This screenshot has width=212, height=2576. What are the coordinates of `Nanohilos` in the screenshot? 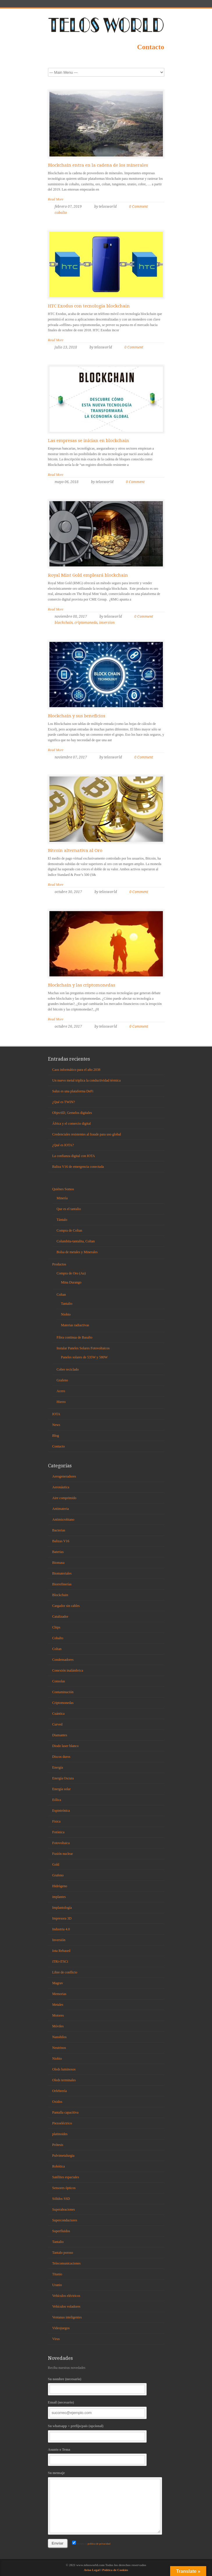 It's located at (59, 2037).